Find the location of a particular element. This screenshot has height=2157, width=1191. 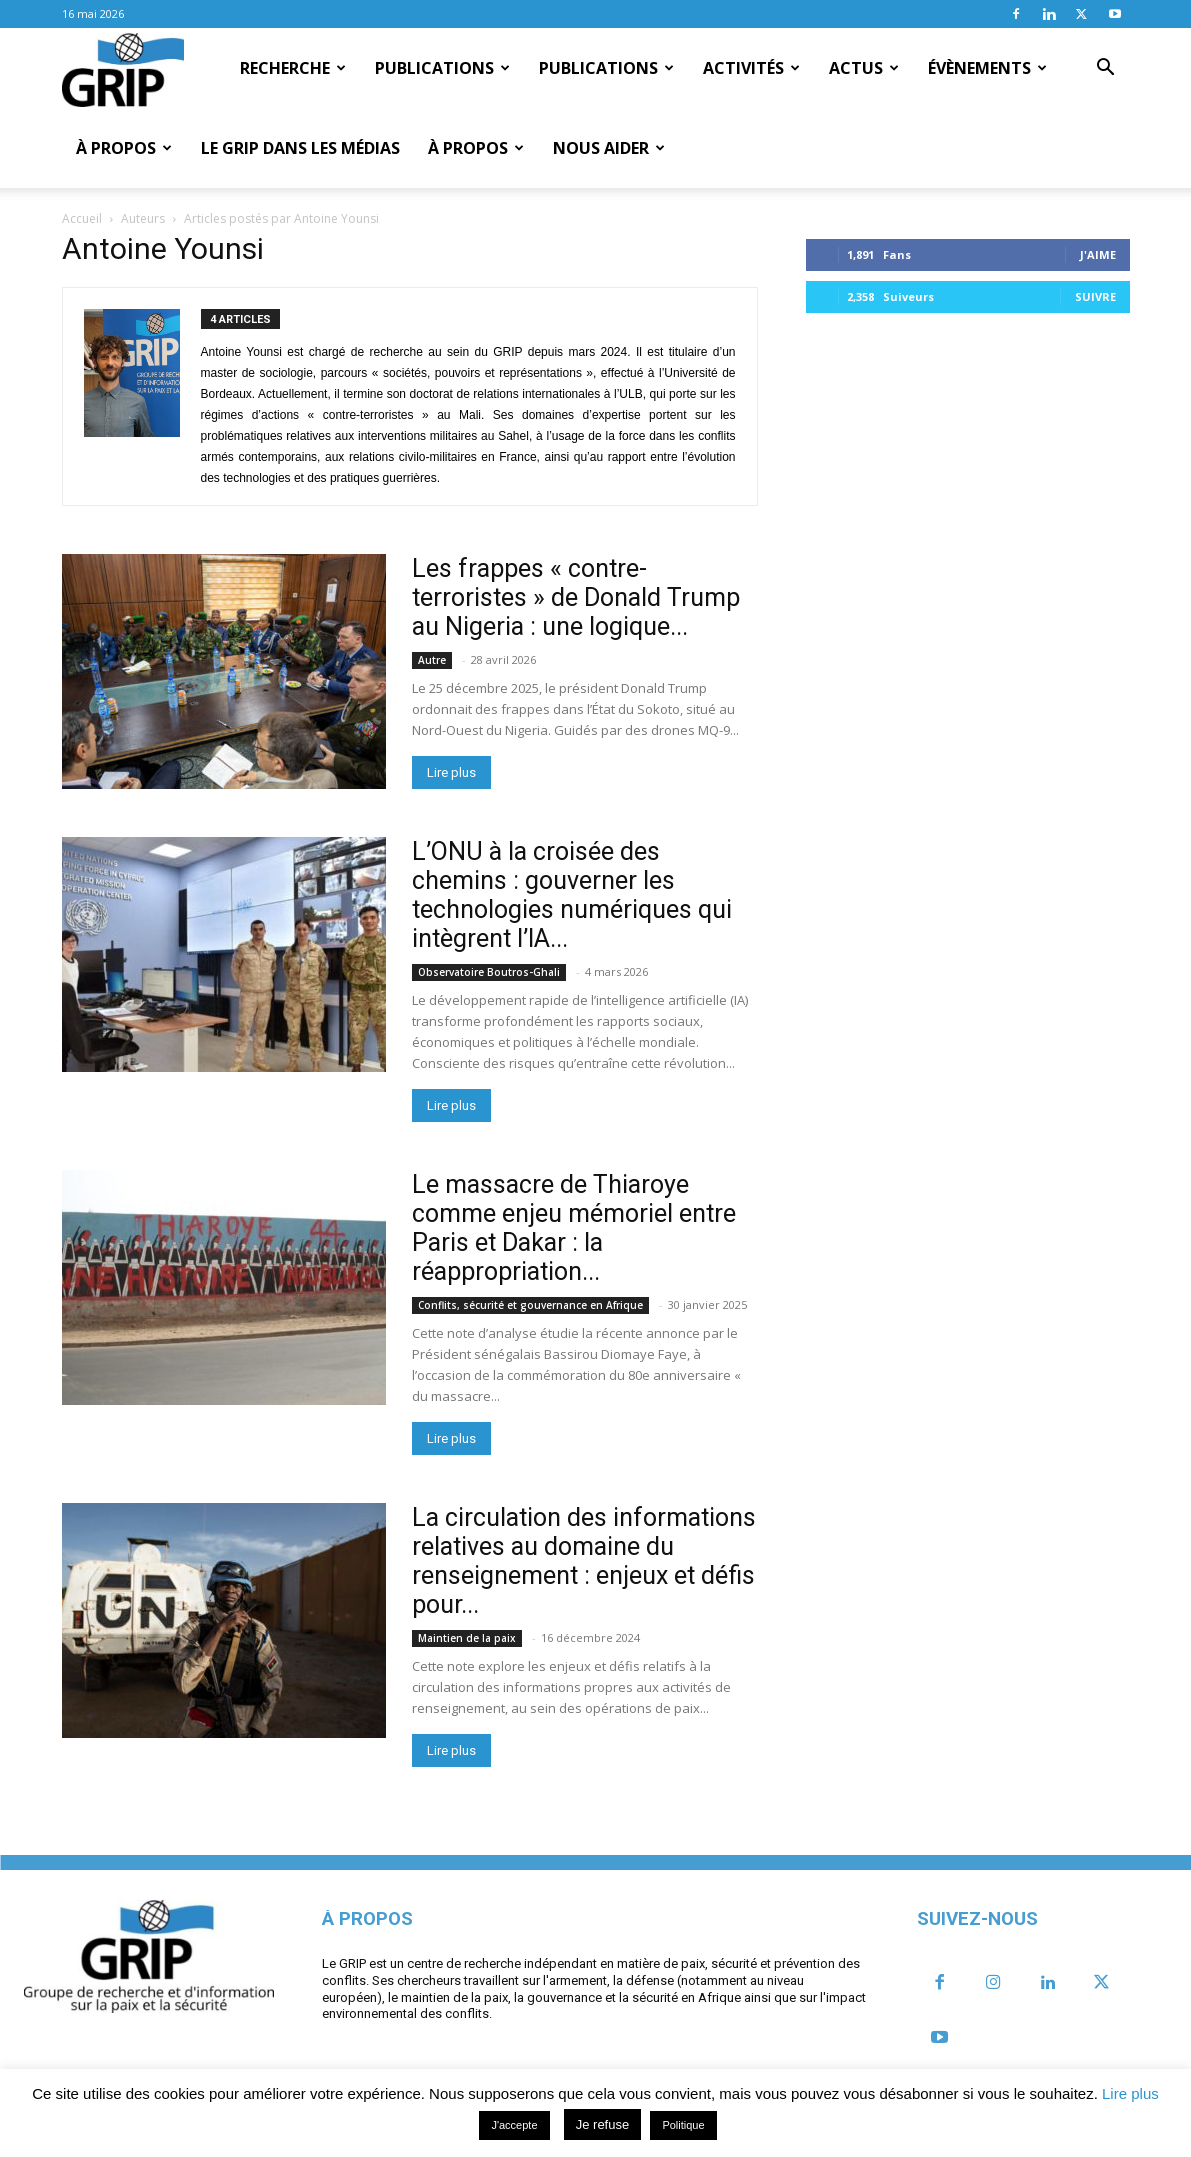

Le massacre de Thiaroye comme enjeu mémoriel entre Paris et Dakar : la réappropriation... is located at coordinates (574, 1228).